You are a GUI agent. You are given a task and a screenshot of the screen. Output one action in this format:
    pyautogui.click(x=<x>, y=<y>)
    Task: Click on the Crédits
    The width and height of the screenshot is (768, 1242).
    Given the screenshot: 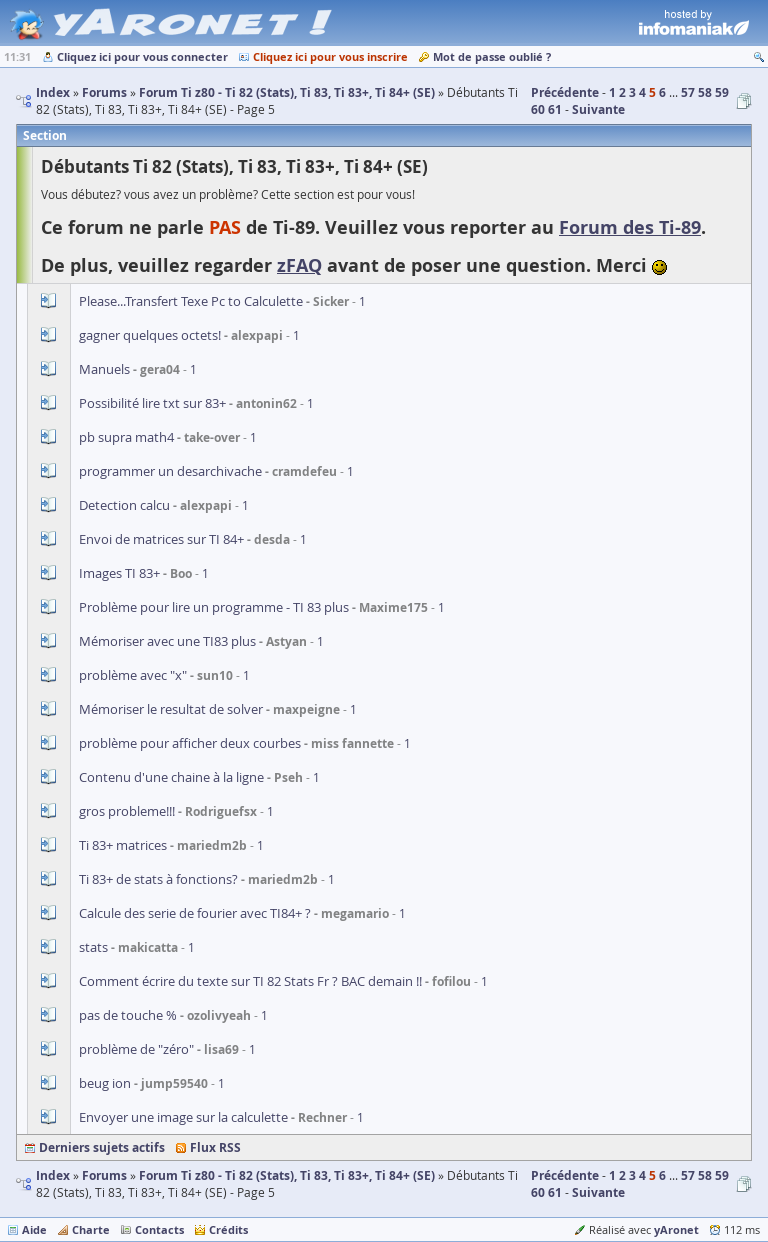 What is the action you would take?
    pyautogui.click(x=228, y=1229)
    